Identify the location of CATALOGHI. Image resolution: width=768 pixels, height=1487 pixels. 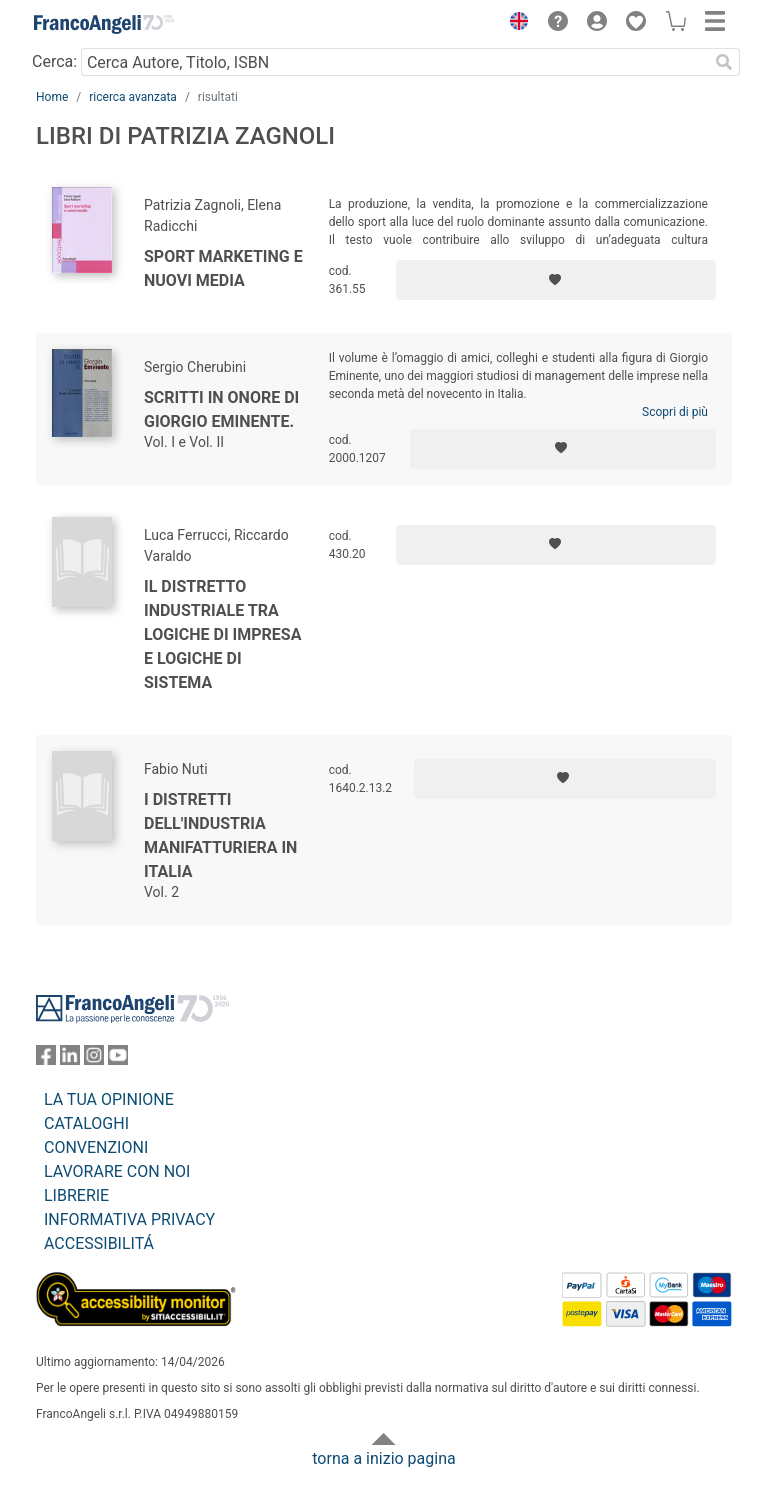
(86, 1123).